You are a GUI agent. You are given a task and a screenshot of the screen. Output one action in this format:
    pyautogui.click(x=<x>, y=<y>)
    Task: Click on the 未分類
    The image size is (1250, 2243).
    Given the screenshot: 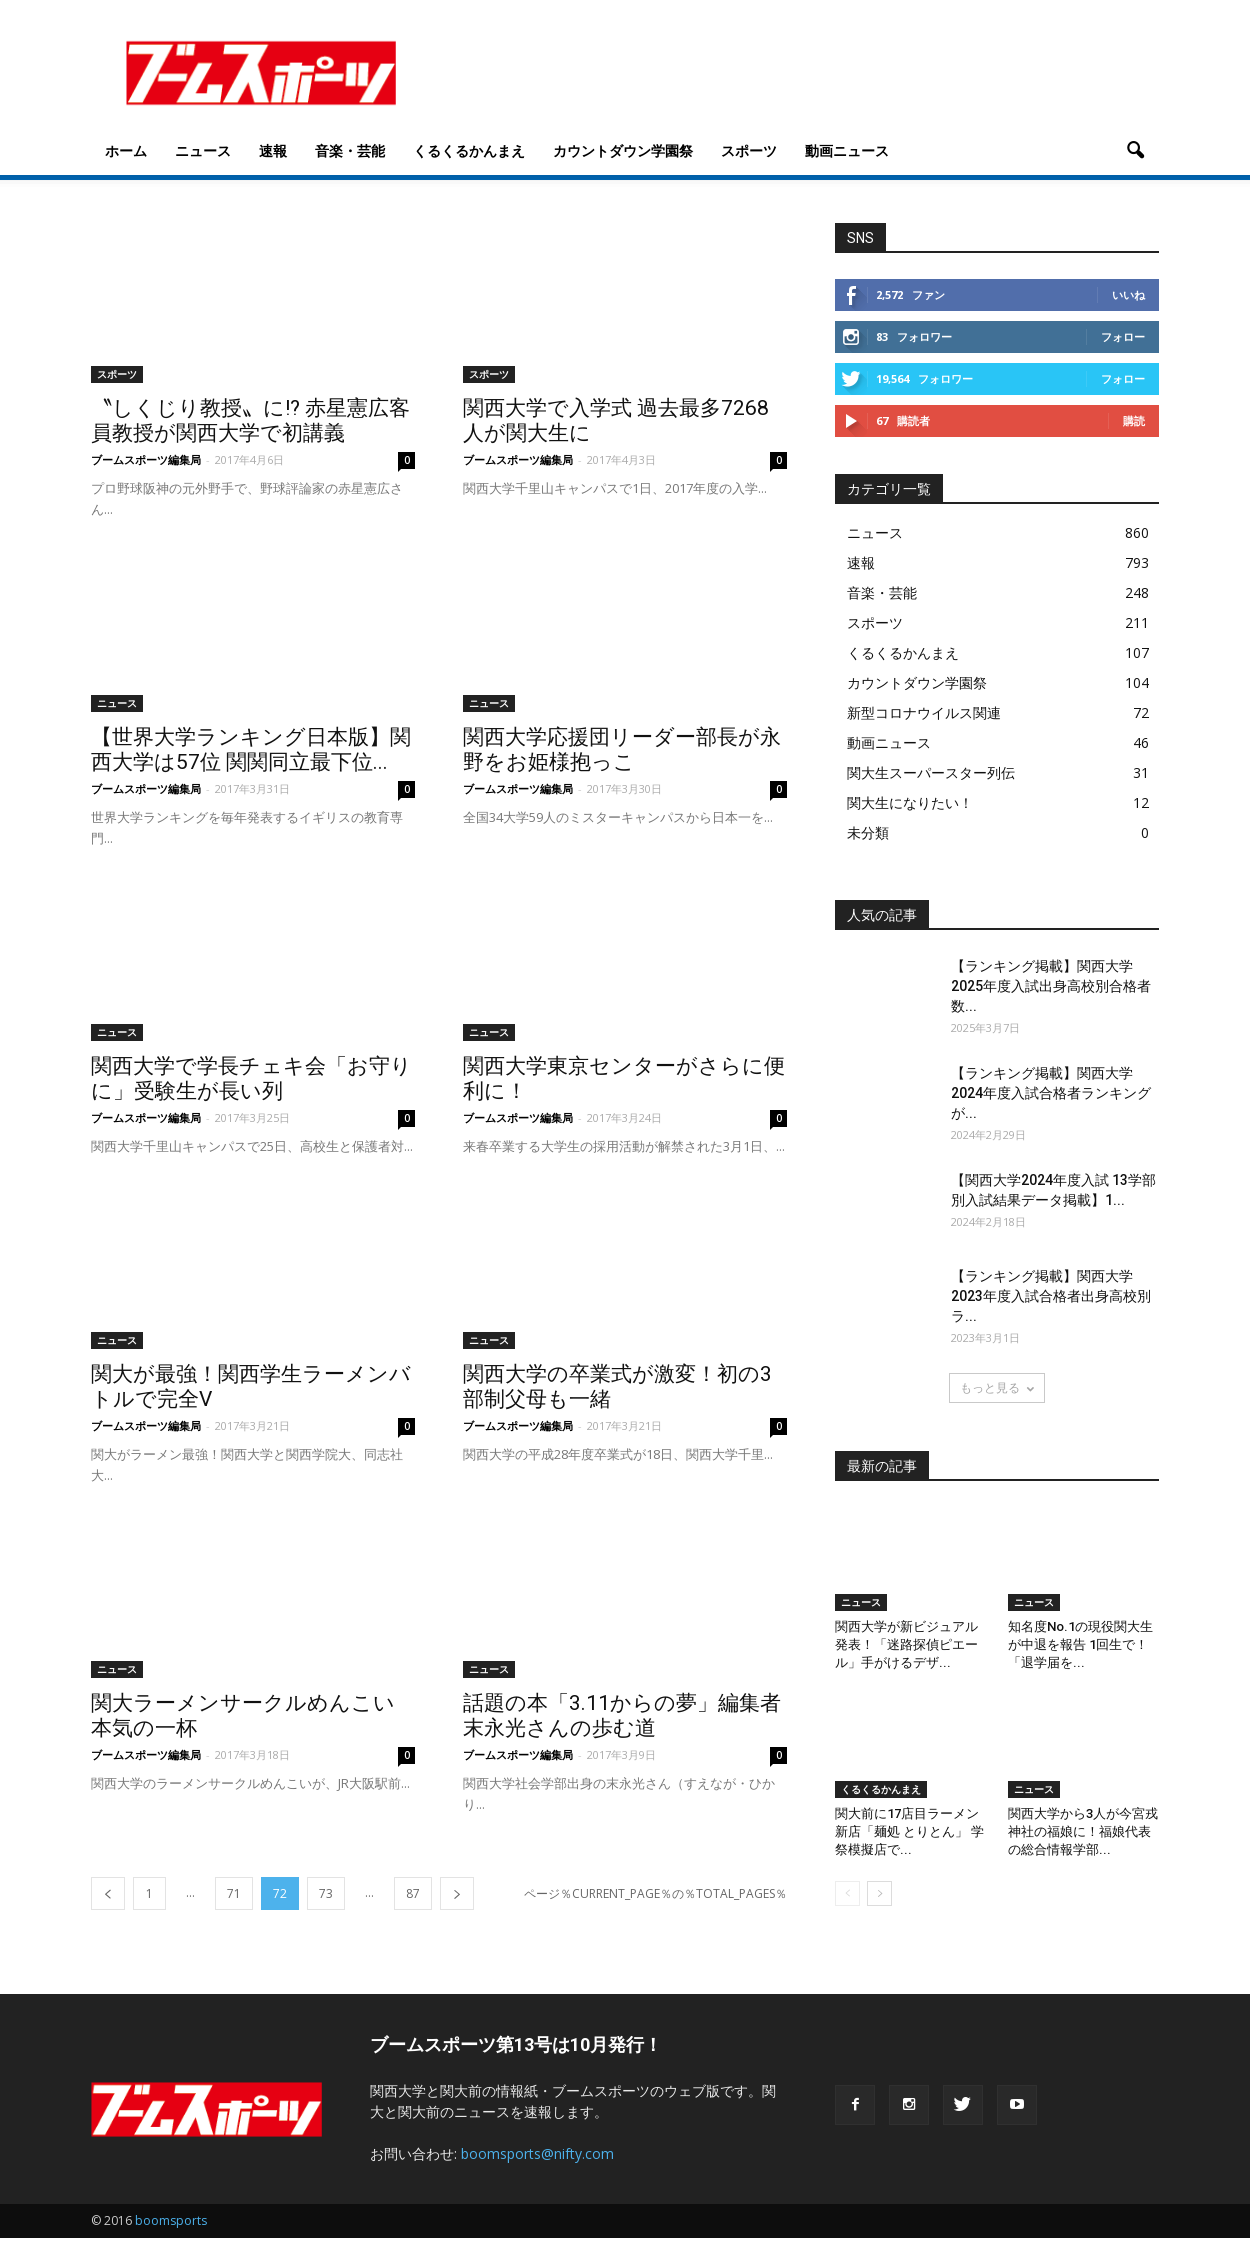 What is the action you would take?
    pyautogui.click(x=868, y=837)
    